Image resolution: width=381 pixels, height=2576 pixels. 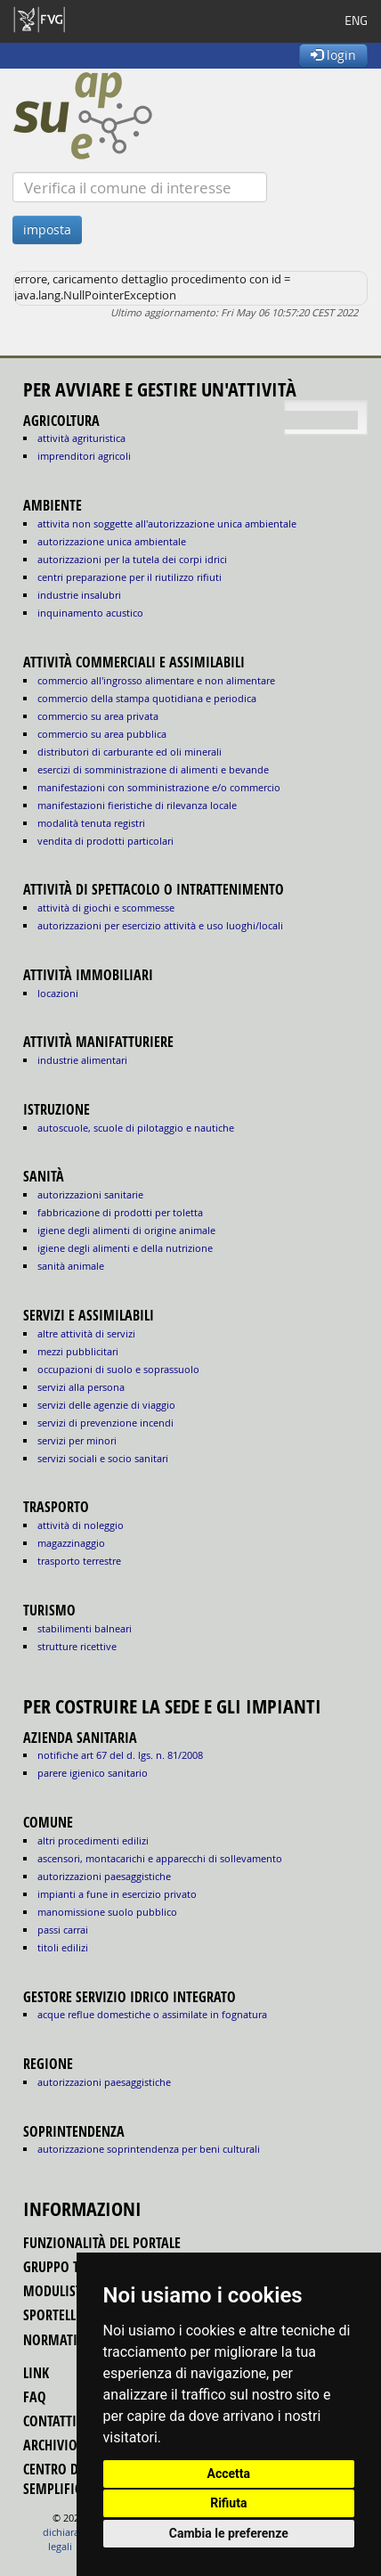 What do you see at coordinates (81, 438) in the screenshot?
I see `ATTIVITÀ AGRITURISTICA` at bounding box center [81, 438].